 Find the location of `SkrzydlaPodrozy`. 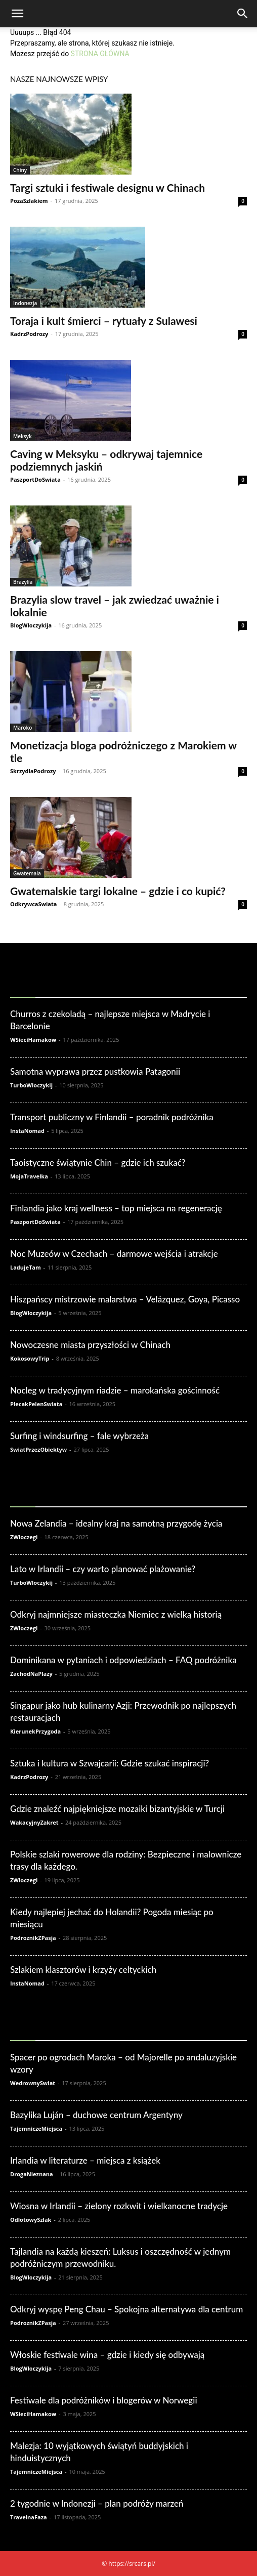

SkrzydlaPodrozy is located at coordinates (33, 771).